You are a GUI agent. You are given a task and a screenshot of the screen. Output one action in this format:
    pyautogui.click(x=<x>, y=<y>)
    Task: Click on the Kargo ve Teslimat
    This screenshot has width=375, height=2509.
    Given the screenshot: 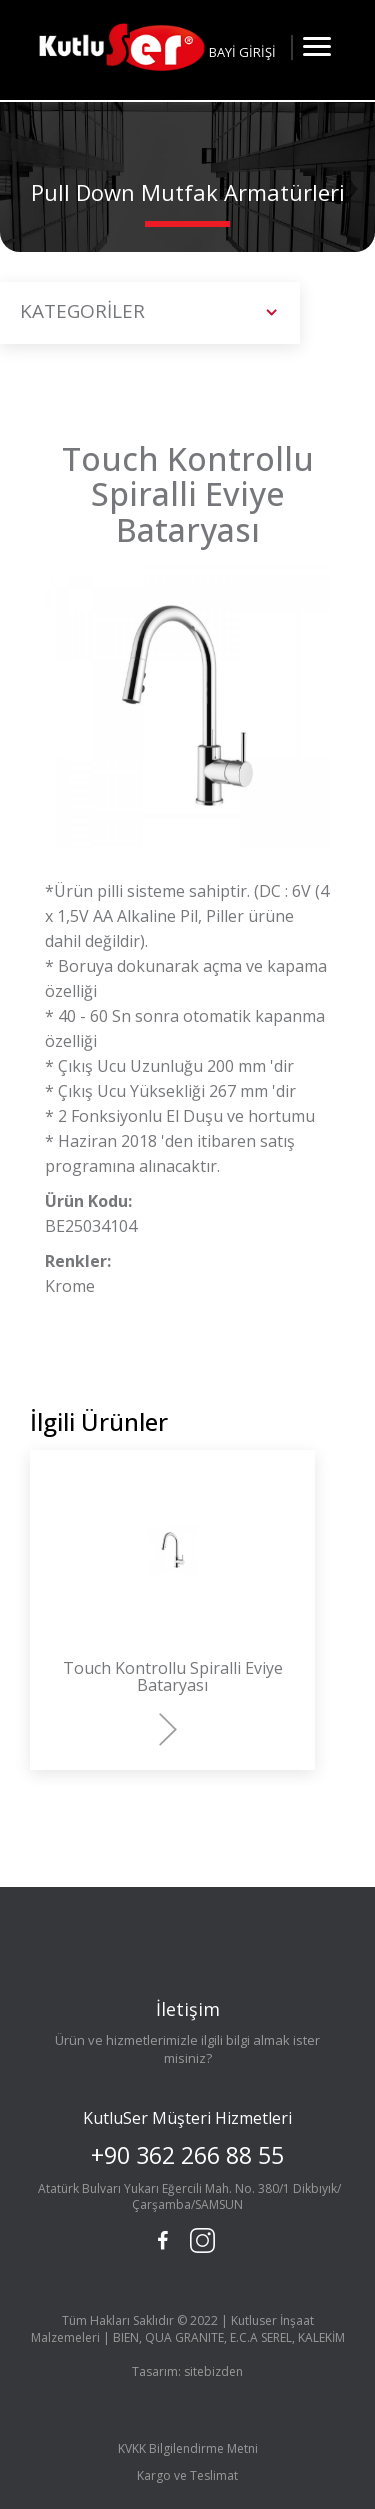 What is the action you would take?
    pyautogui.click(x=187, y=2475)
    